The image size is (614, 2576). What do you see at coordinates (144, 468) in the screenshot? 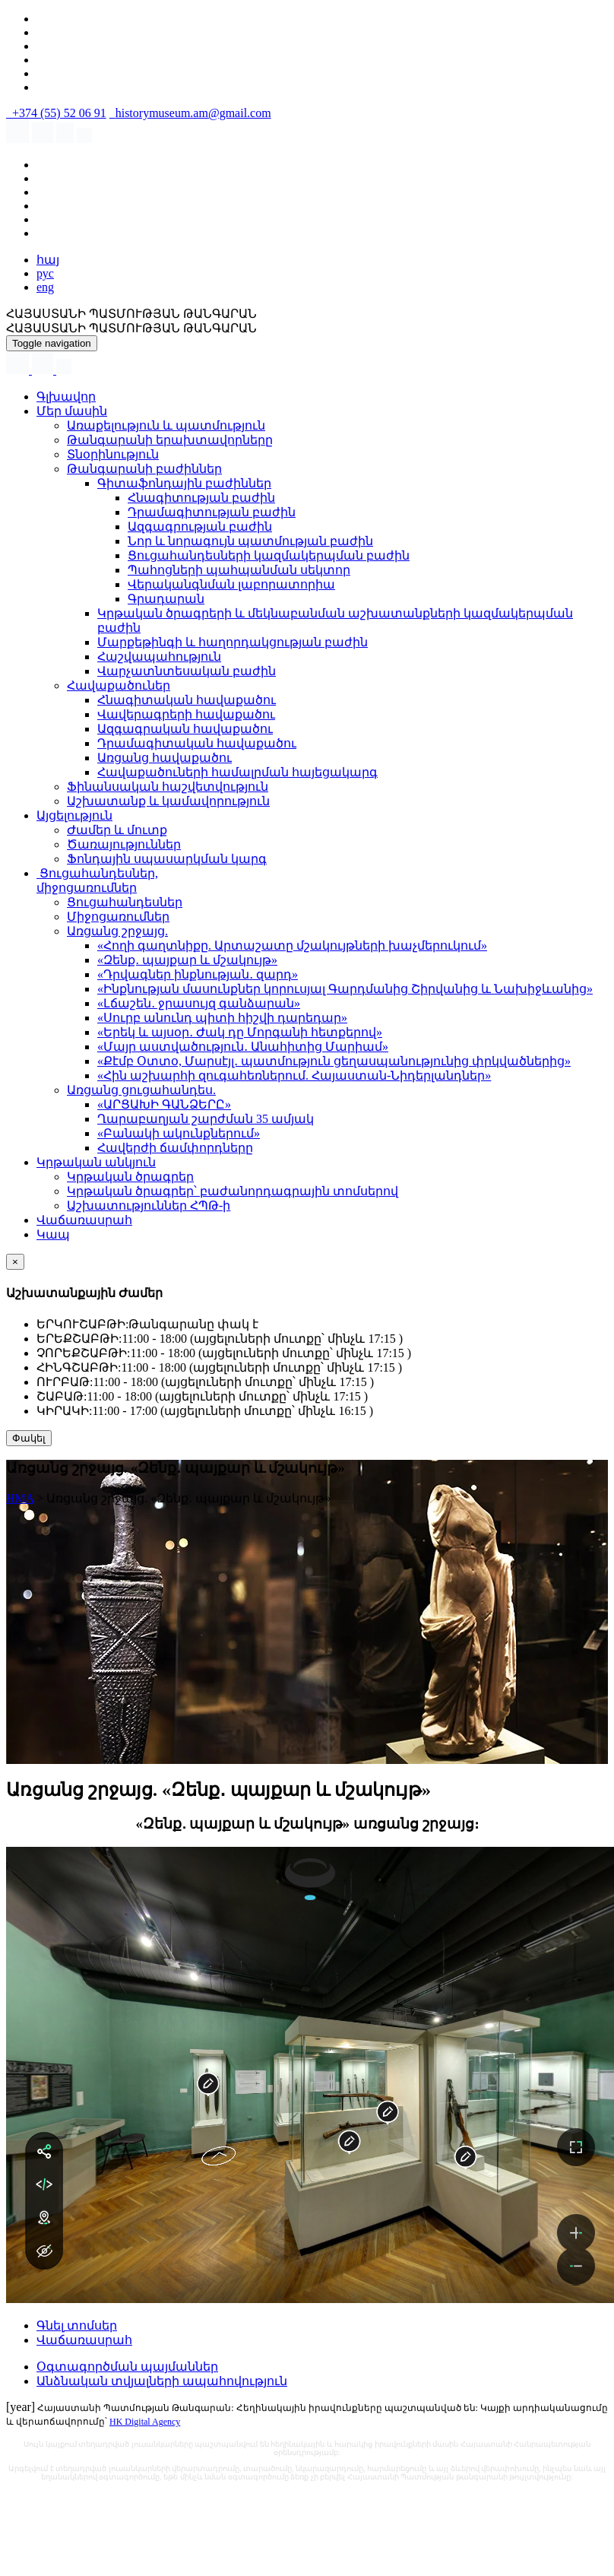
I see `Թանգարանի բաժիններ` at bounding box center [144, 468].